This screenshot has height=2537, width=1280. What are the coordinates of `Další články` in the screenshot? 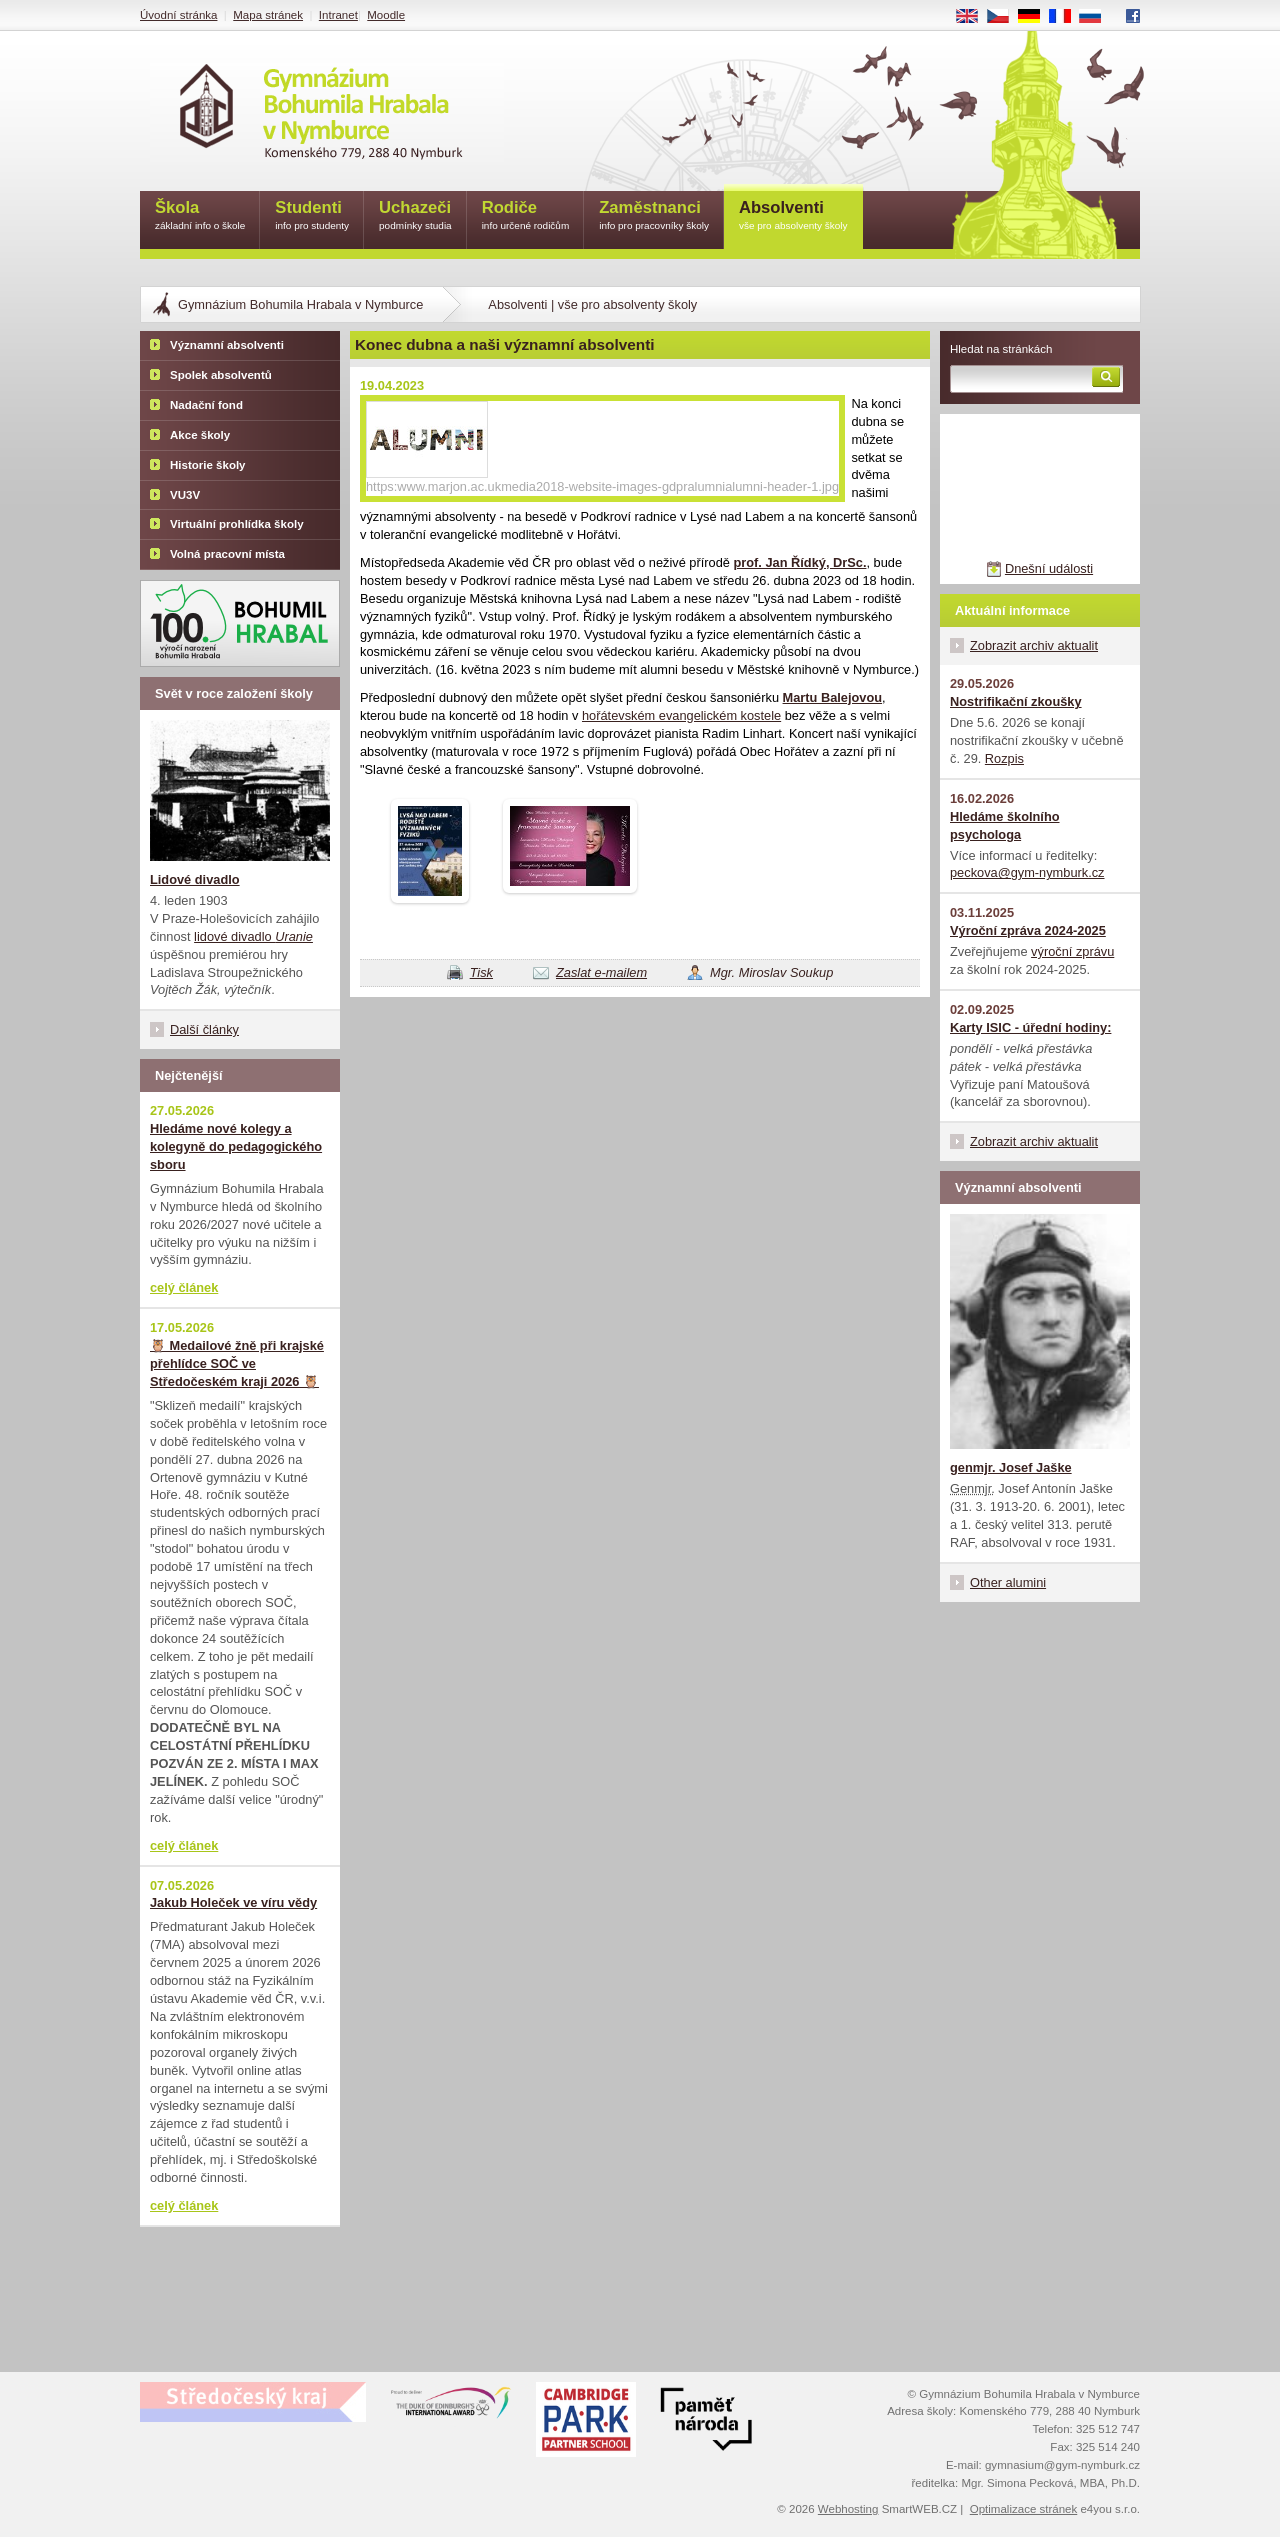 It's located at (204, 1029).